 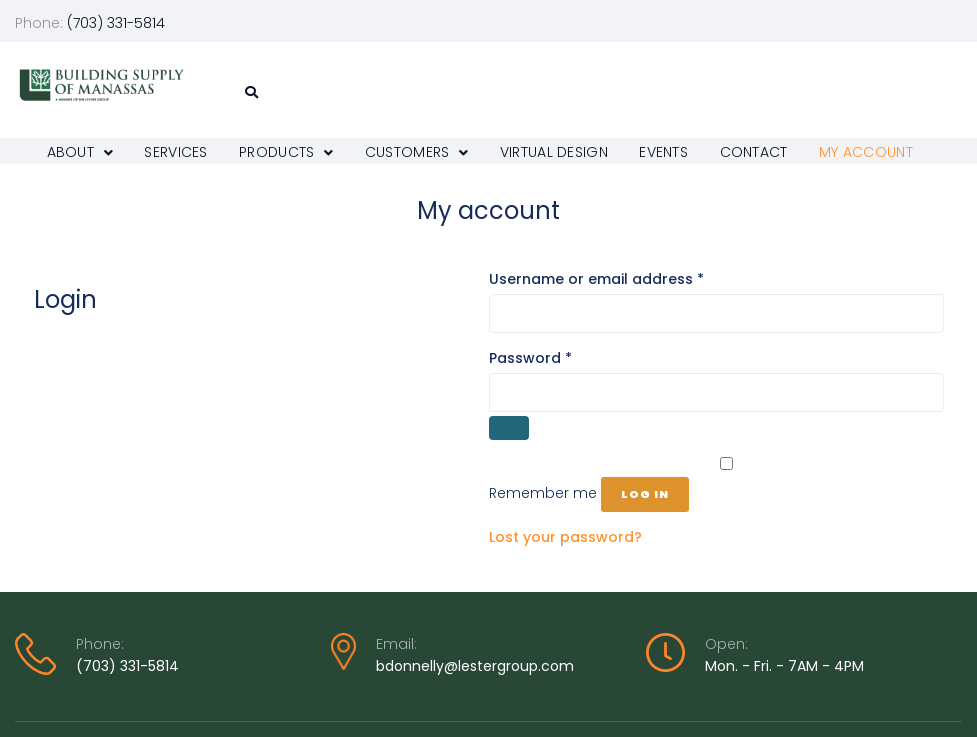 What do you see at coordinates (562, 357) in the screenshot?
I see `Password` at bounding box center [562, 357].